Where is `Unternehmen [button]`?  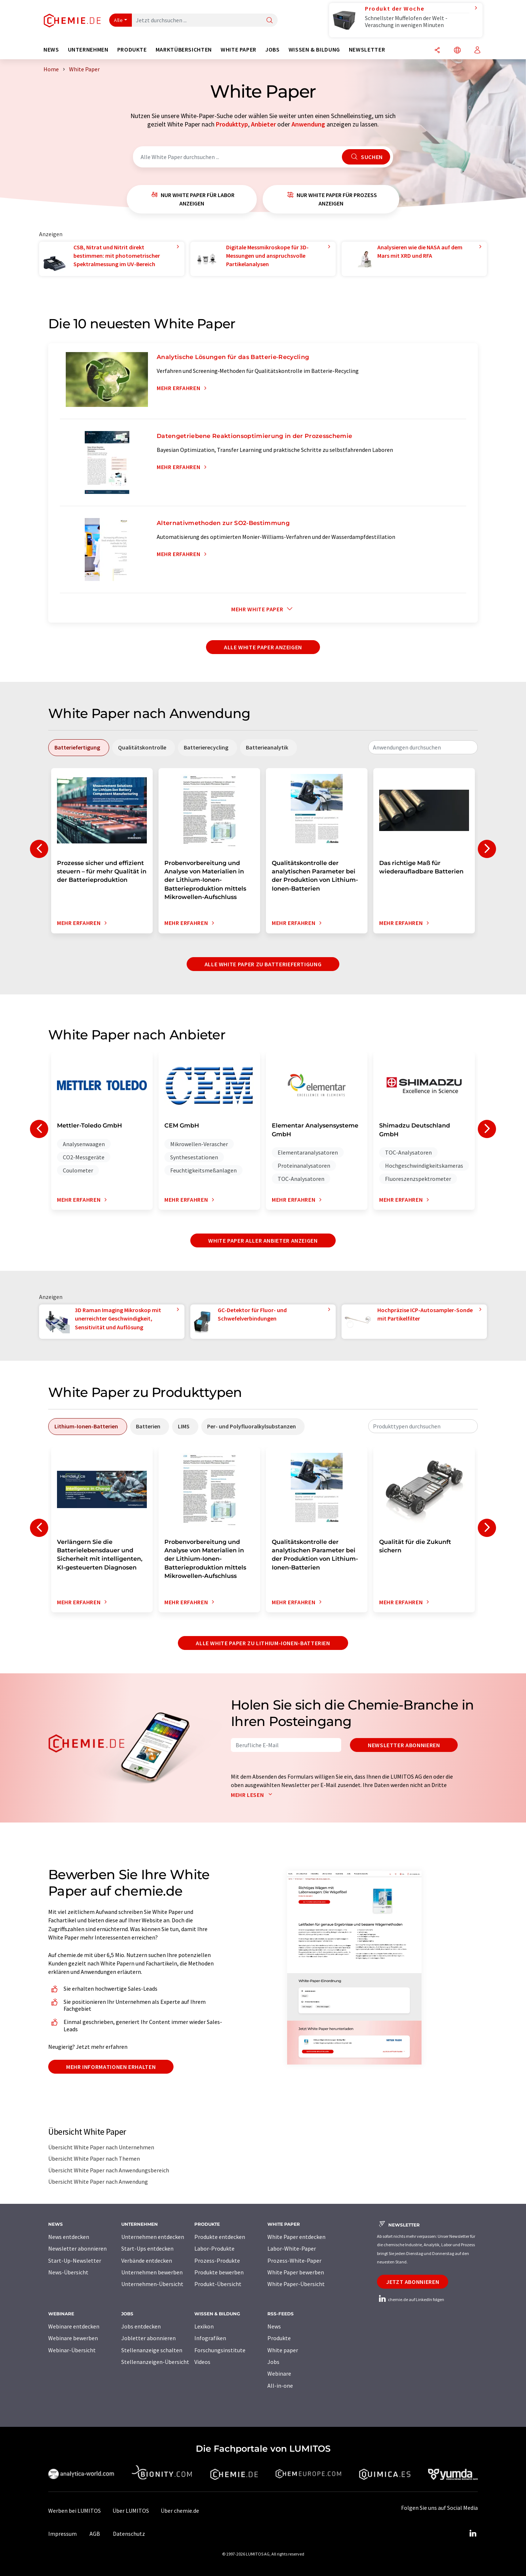 Unternehmen [button] is located at coordinates (88, 49).